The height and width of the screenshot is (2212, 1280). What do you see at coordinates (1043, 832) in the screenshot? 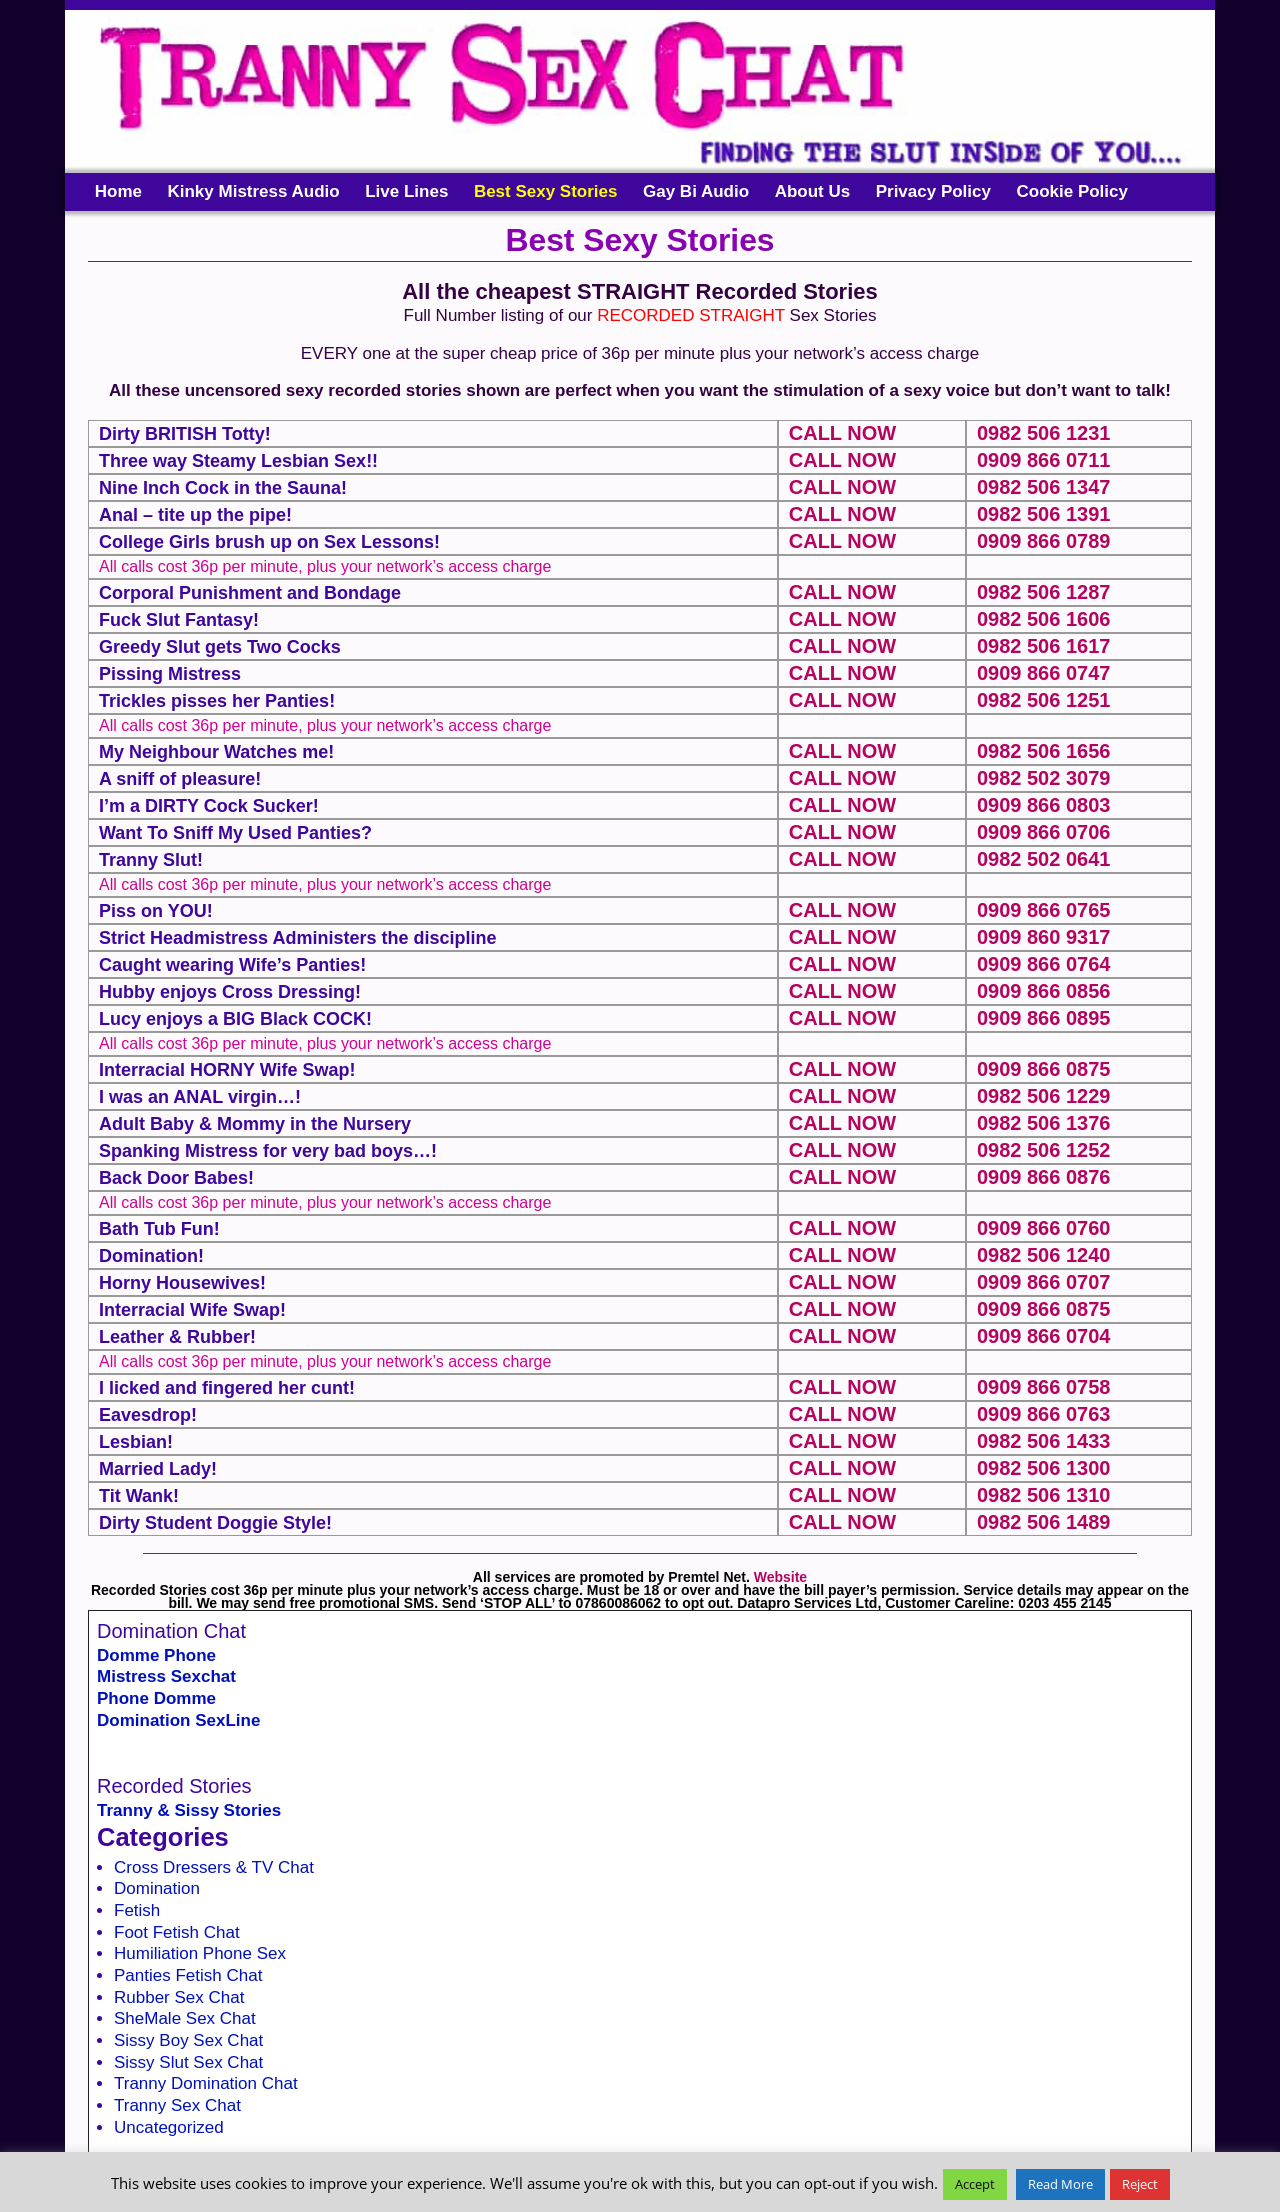
I see `0909 866 0706` at bounding box center [1043, 832].